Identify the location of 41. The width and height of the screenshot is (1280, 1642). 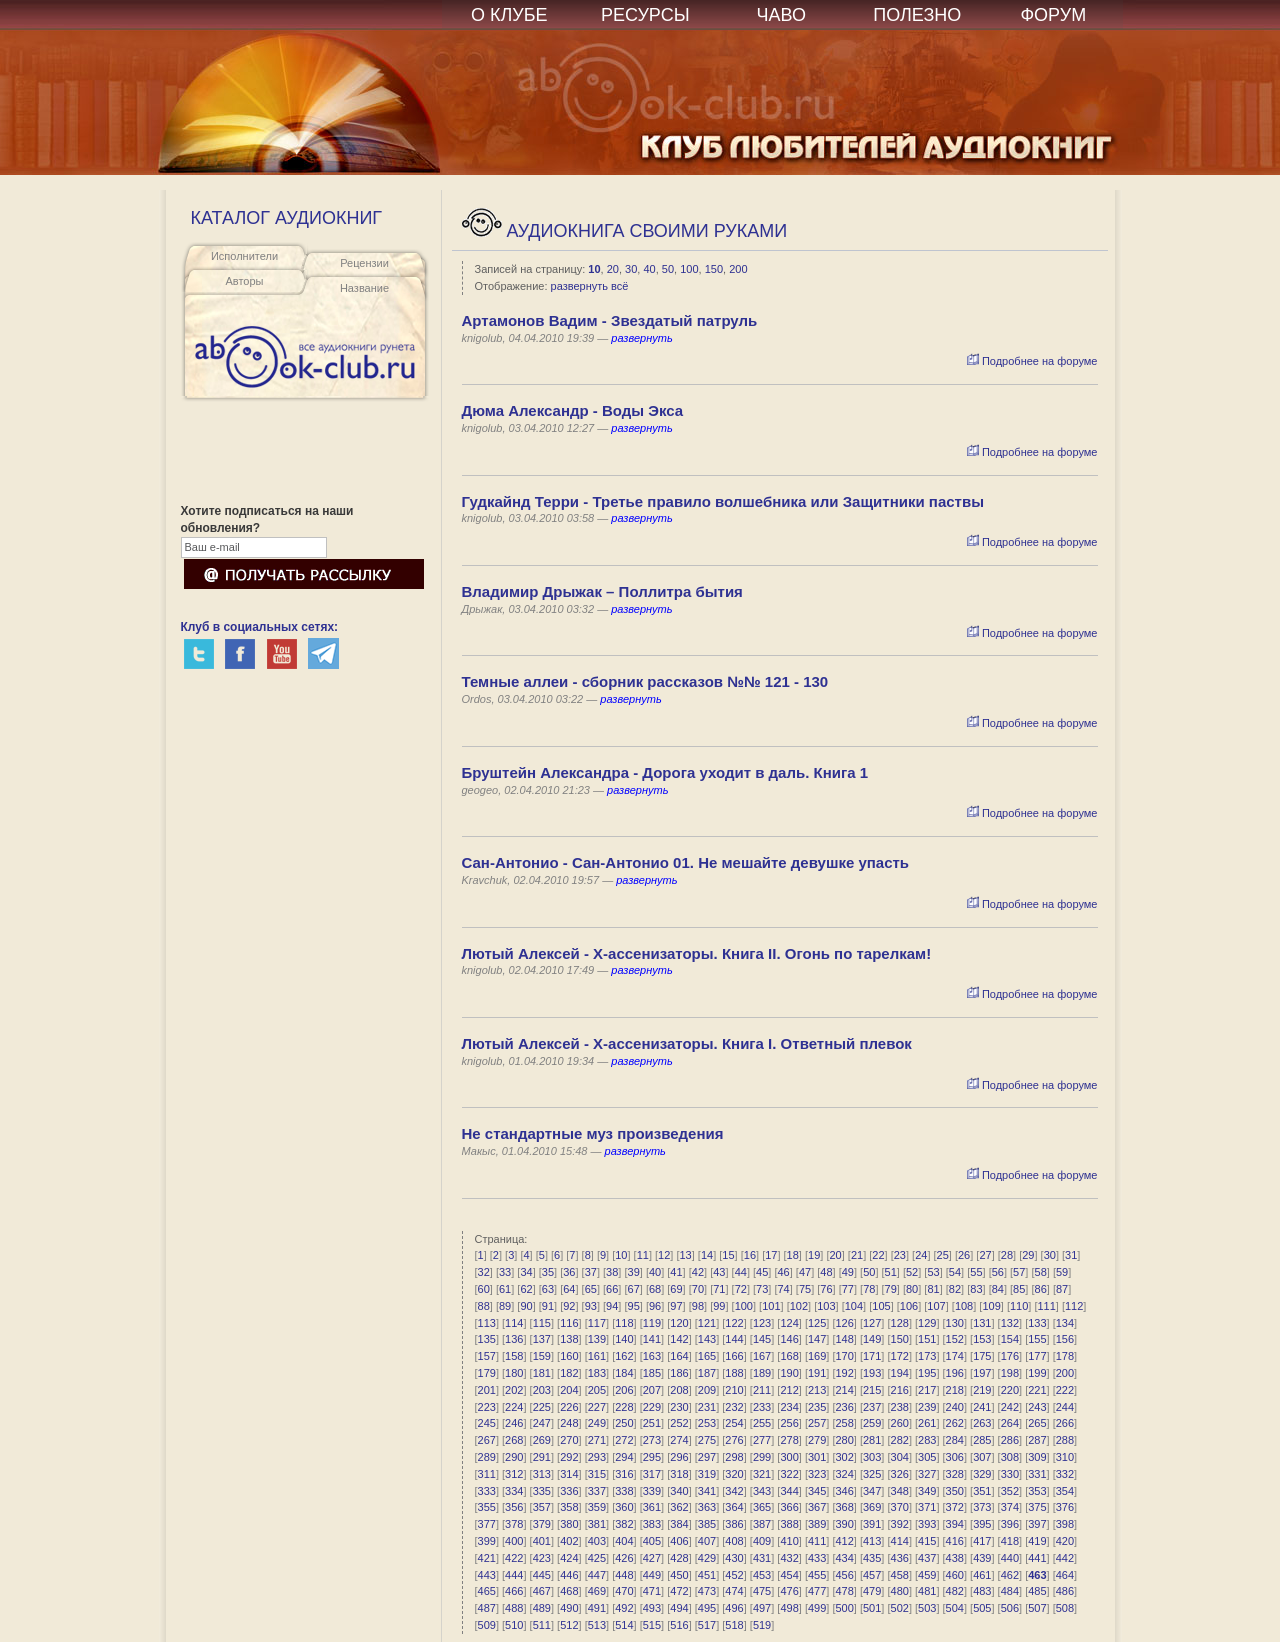
(676, 1272).